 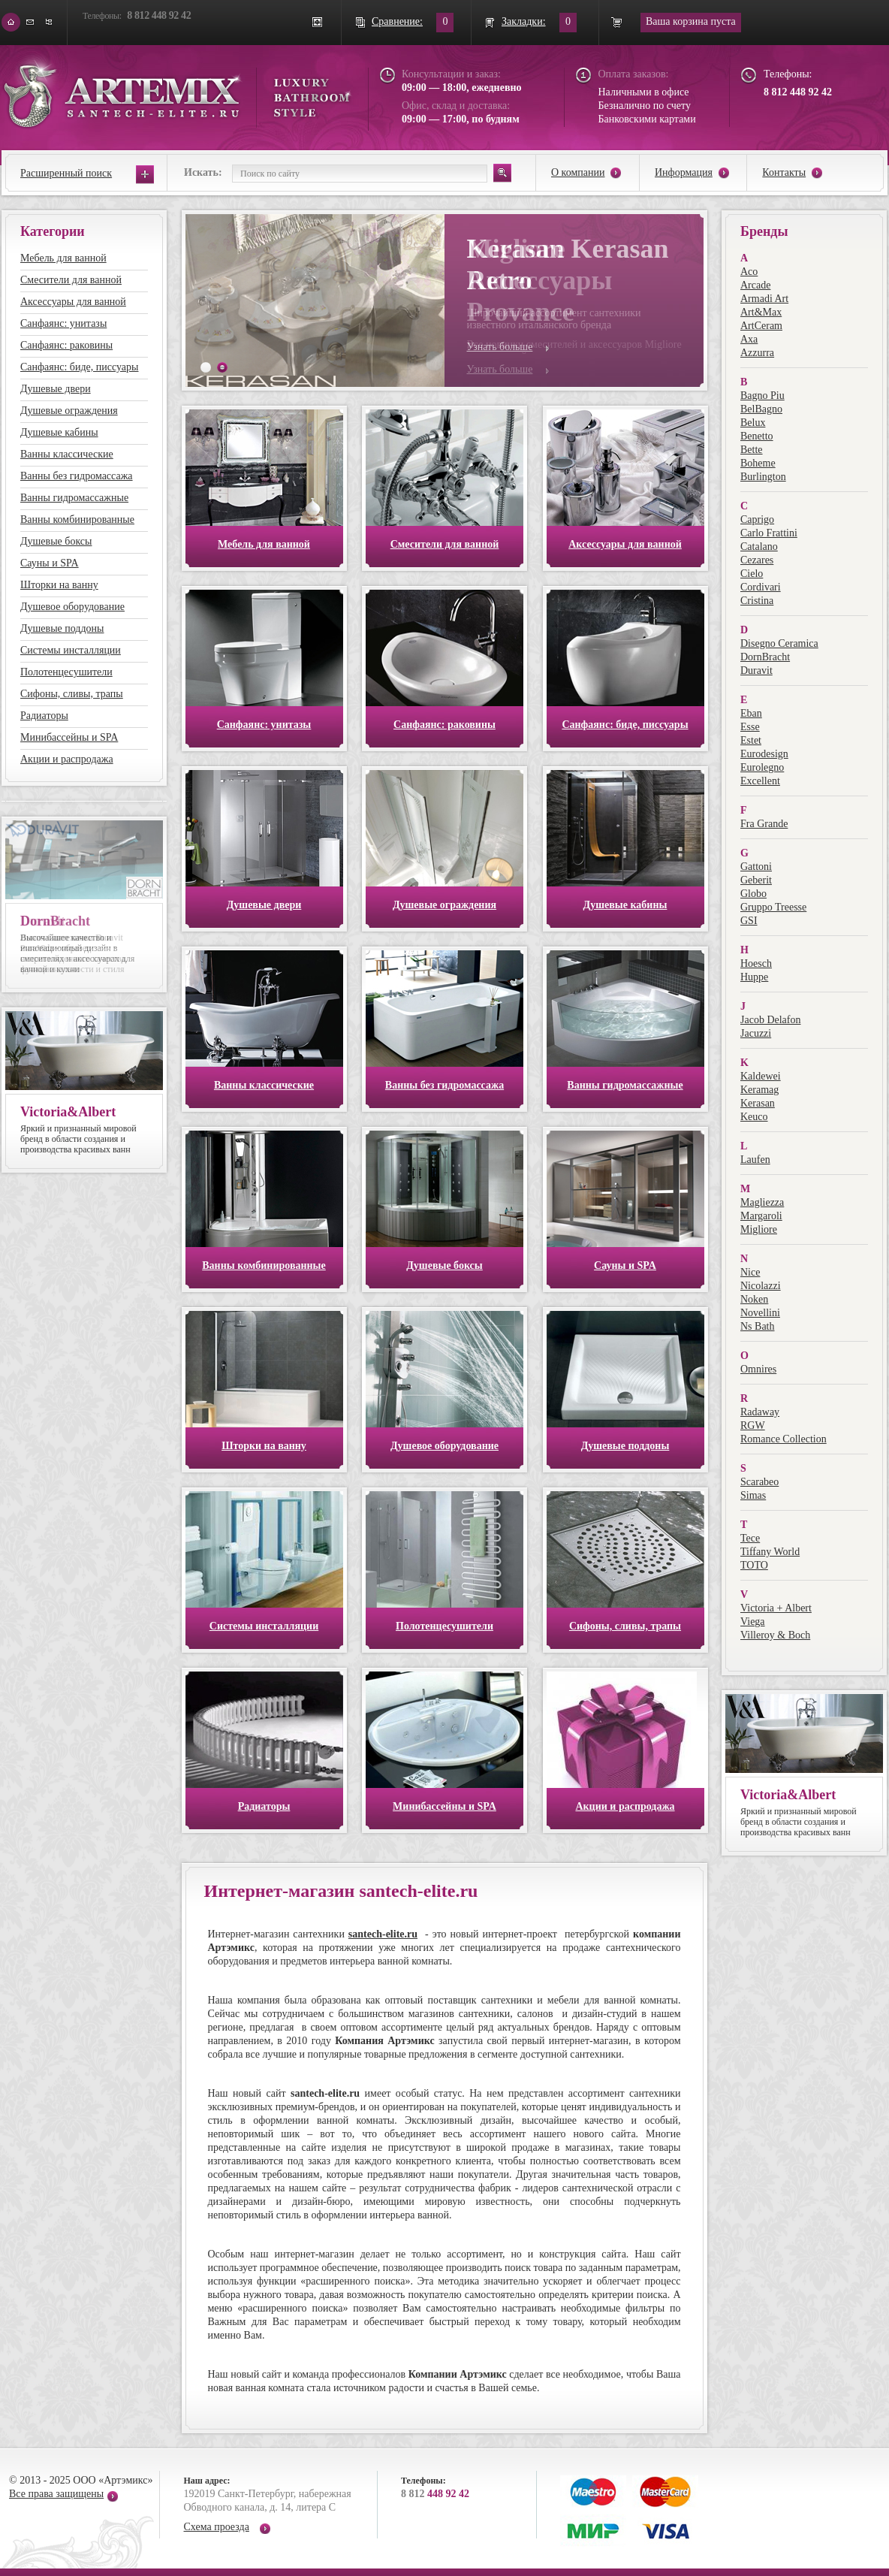 What do you see at coordinates (66, 454) in the screenshot?
I see `Ванны классические` at bounding box center [66, 454].